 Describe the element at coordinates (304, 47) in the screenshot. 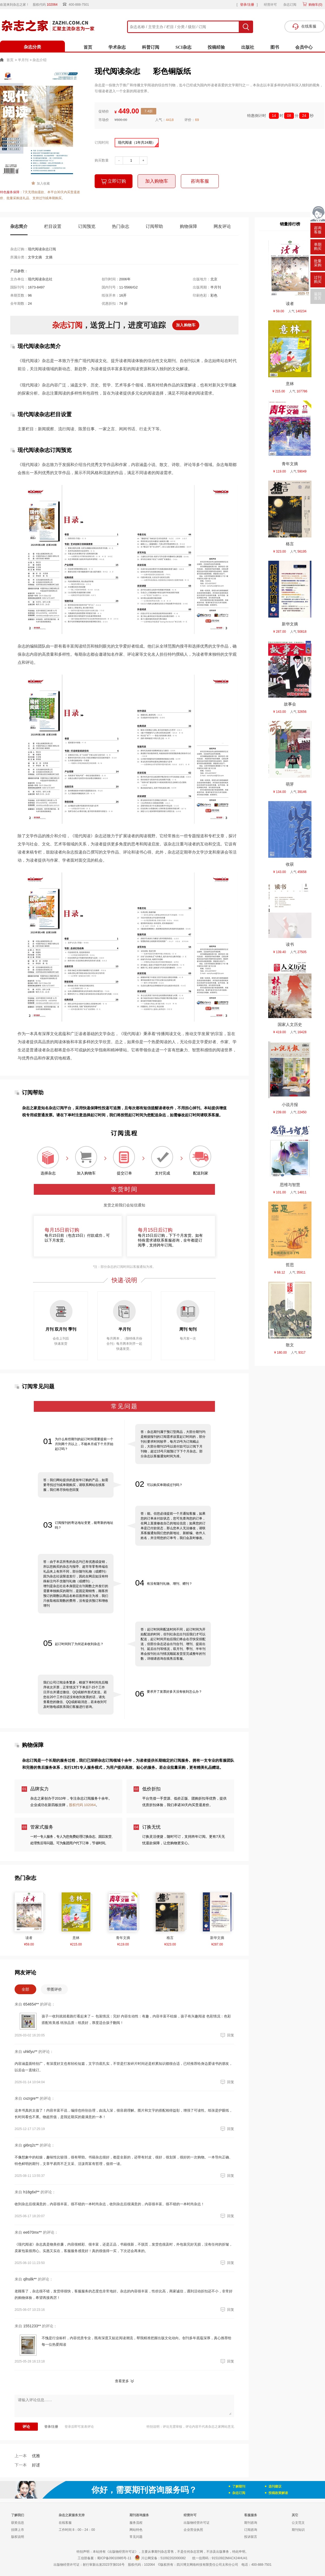

I see `会员中心` at that location.